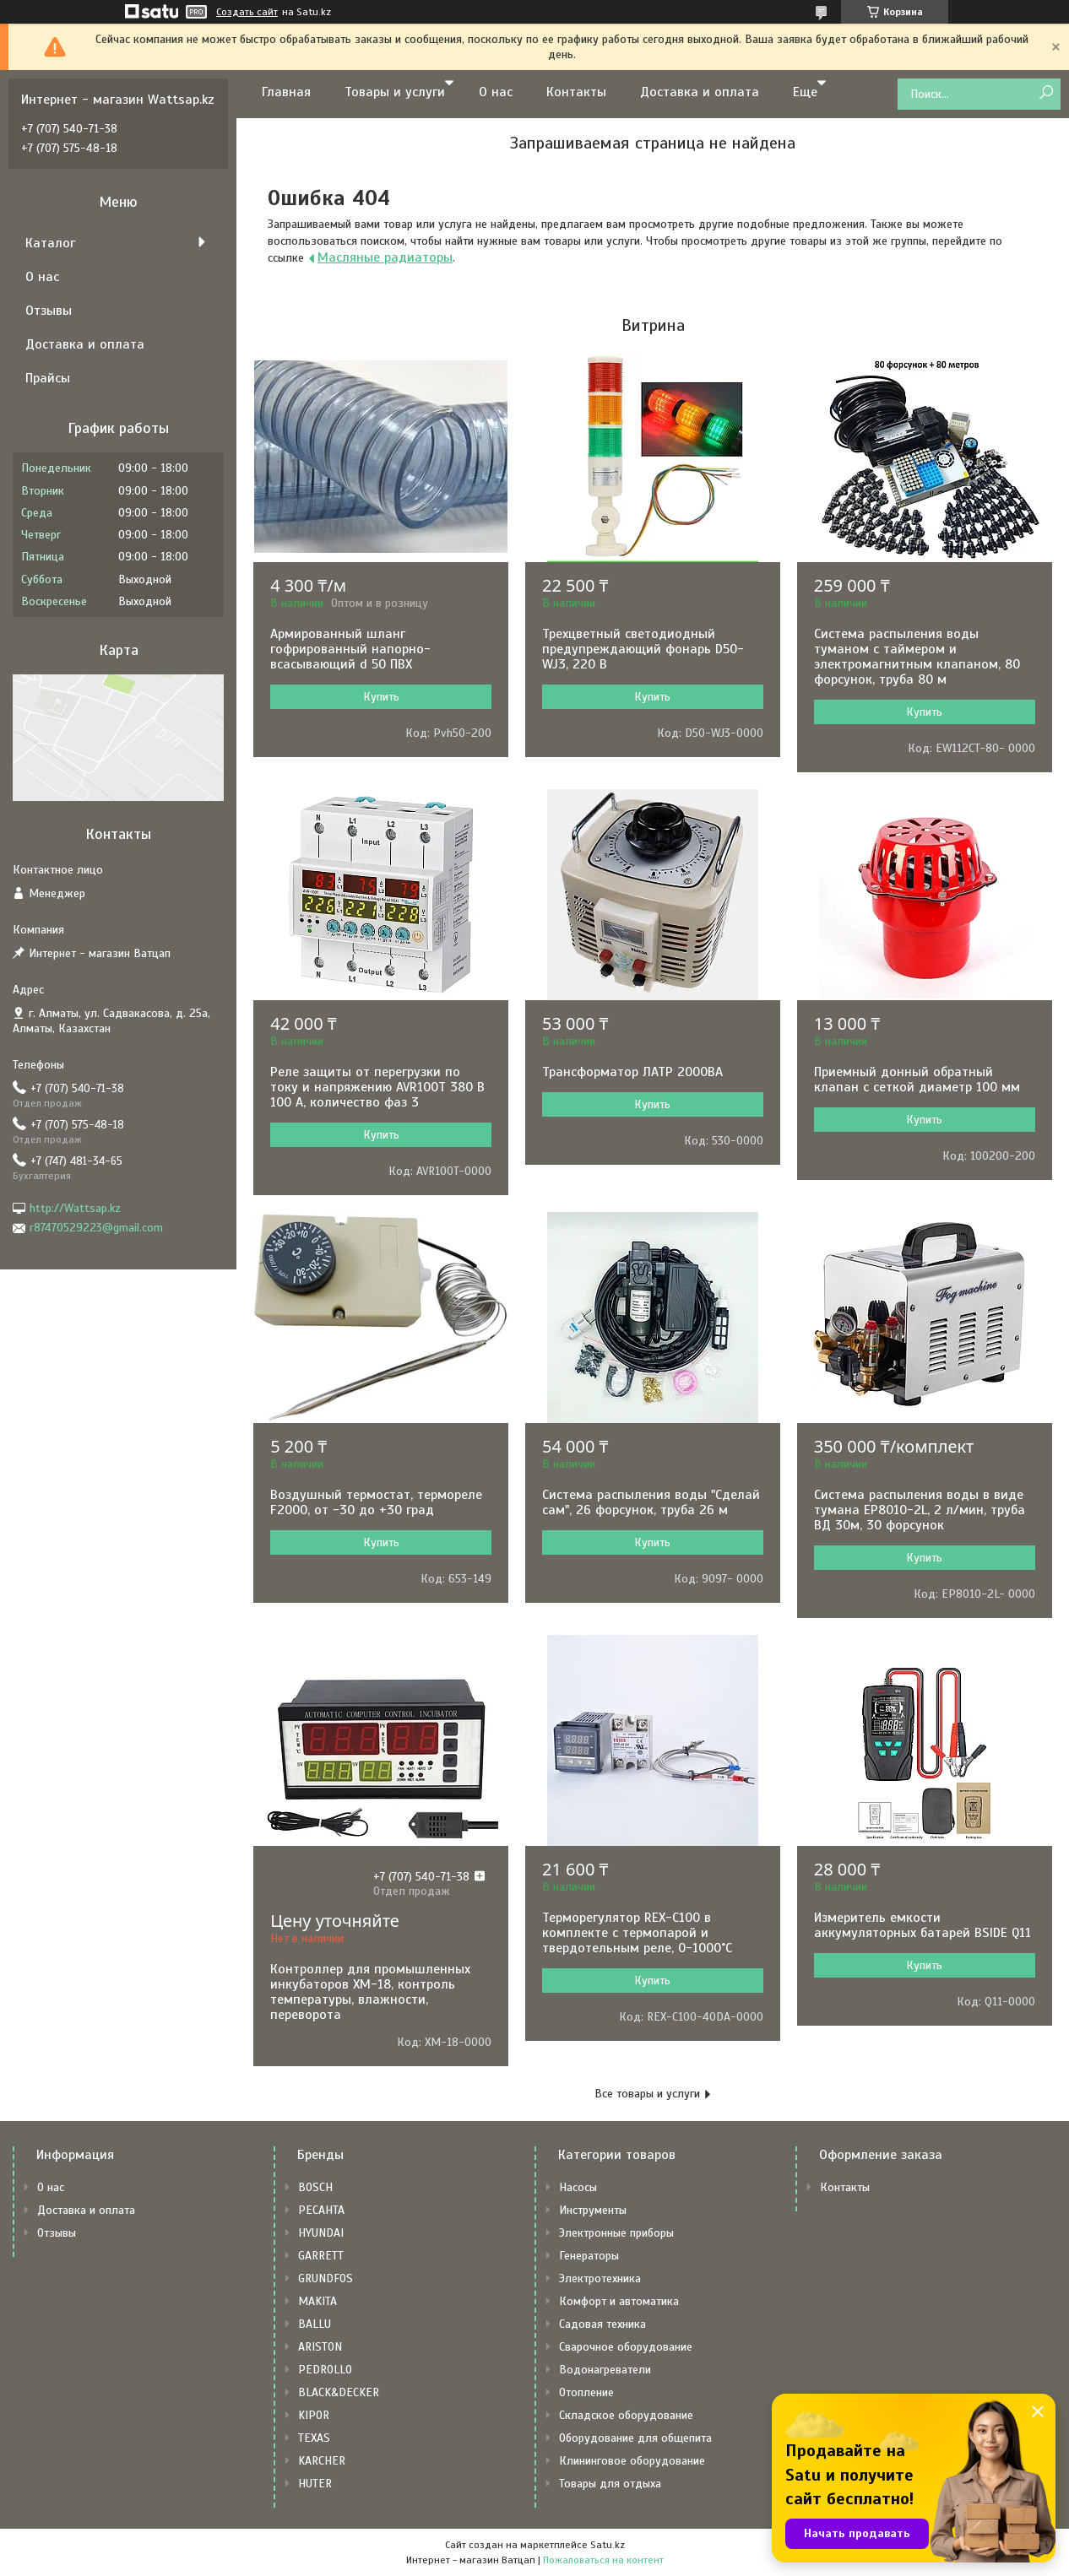  I want to click on Отзывы, so click(48, 310).